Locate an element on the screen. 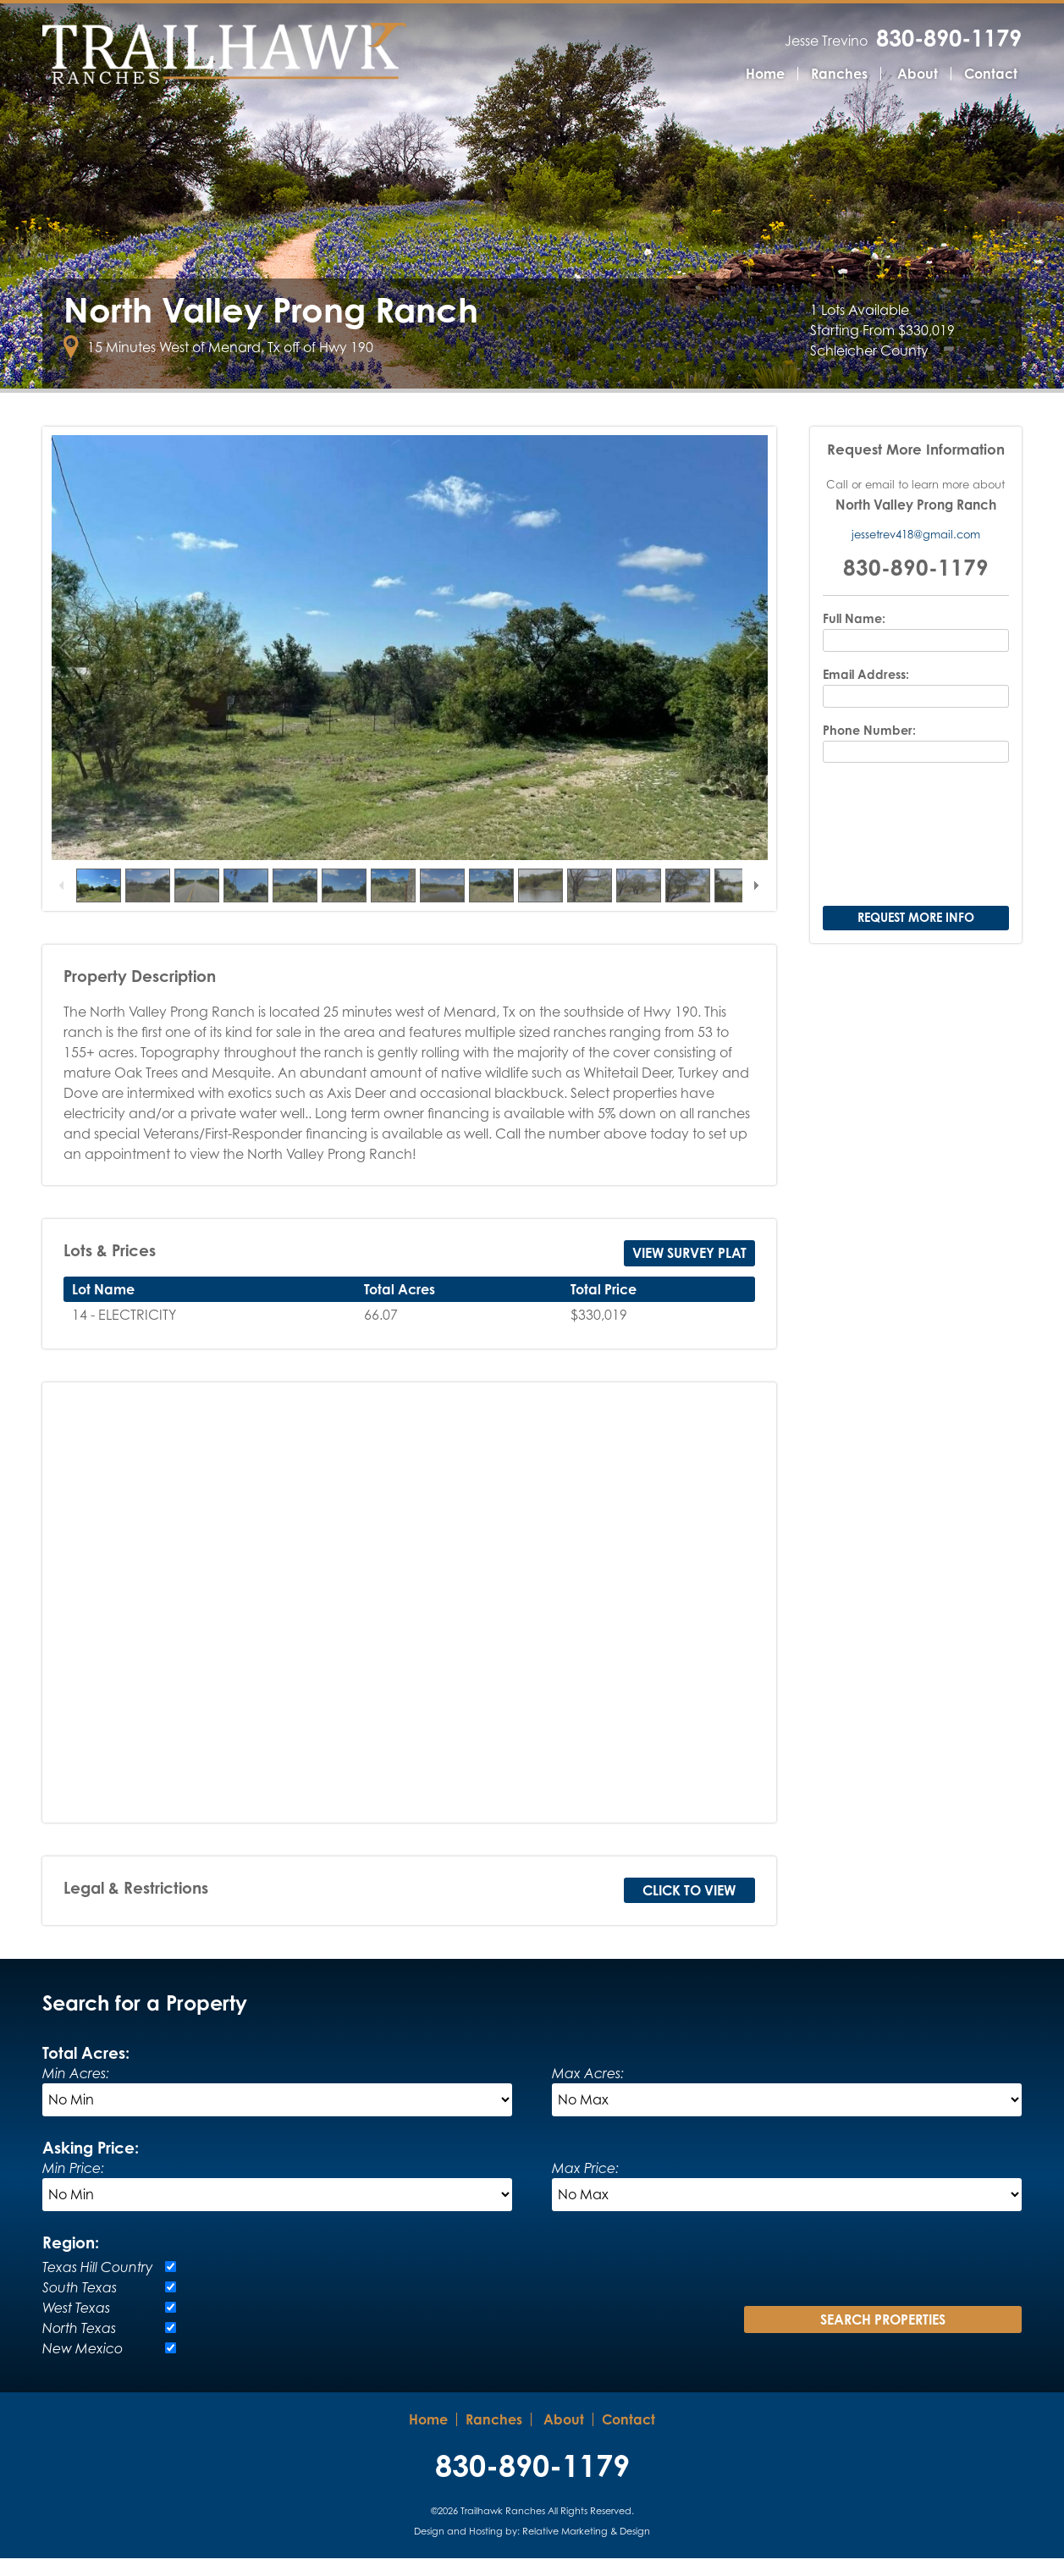 The width and height of the screenshot is (1064, 2576). Home is located at coordinates (765, 73).